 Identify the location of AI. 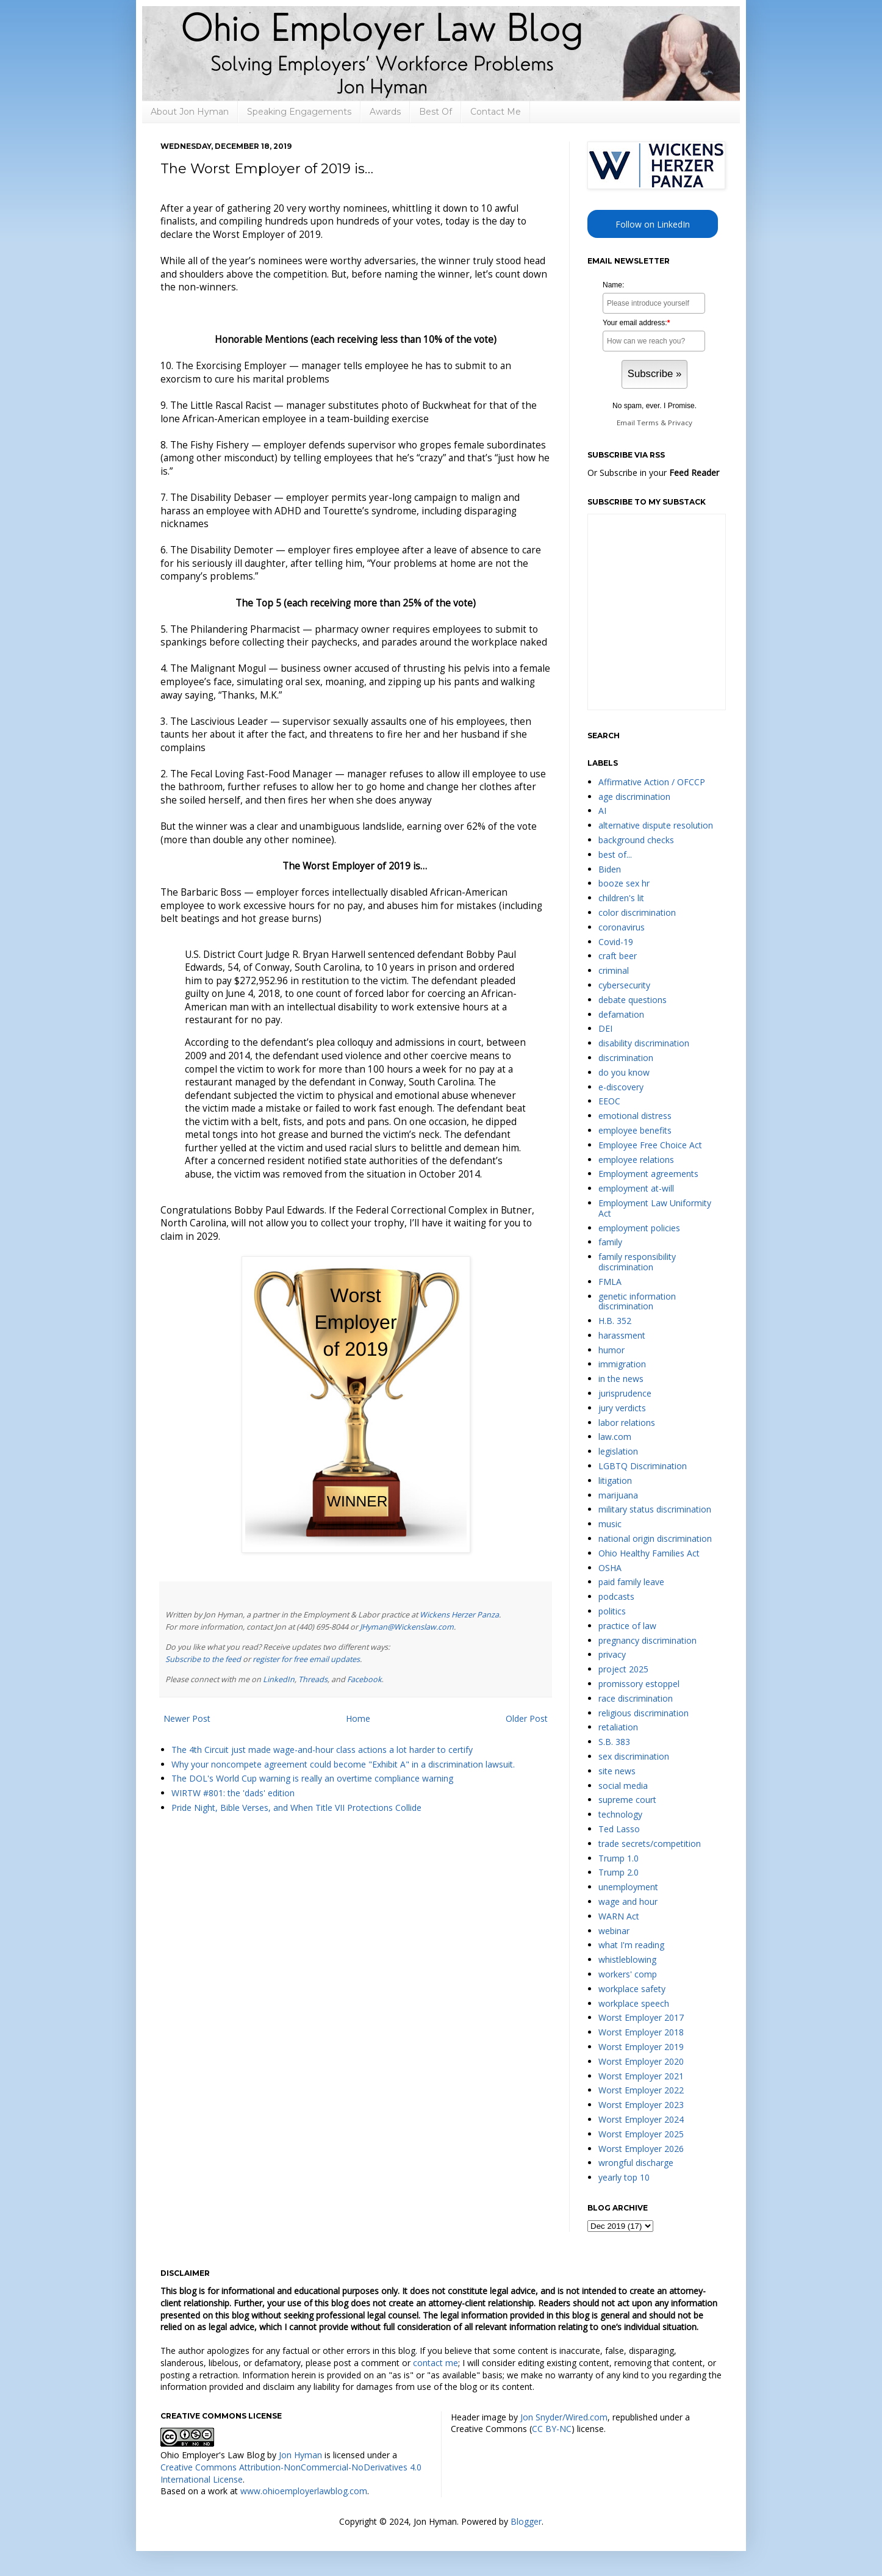
(602, 810).